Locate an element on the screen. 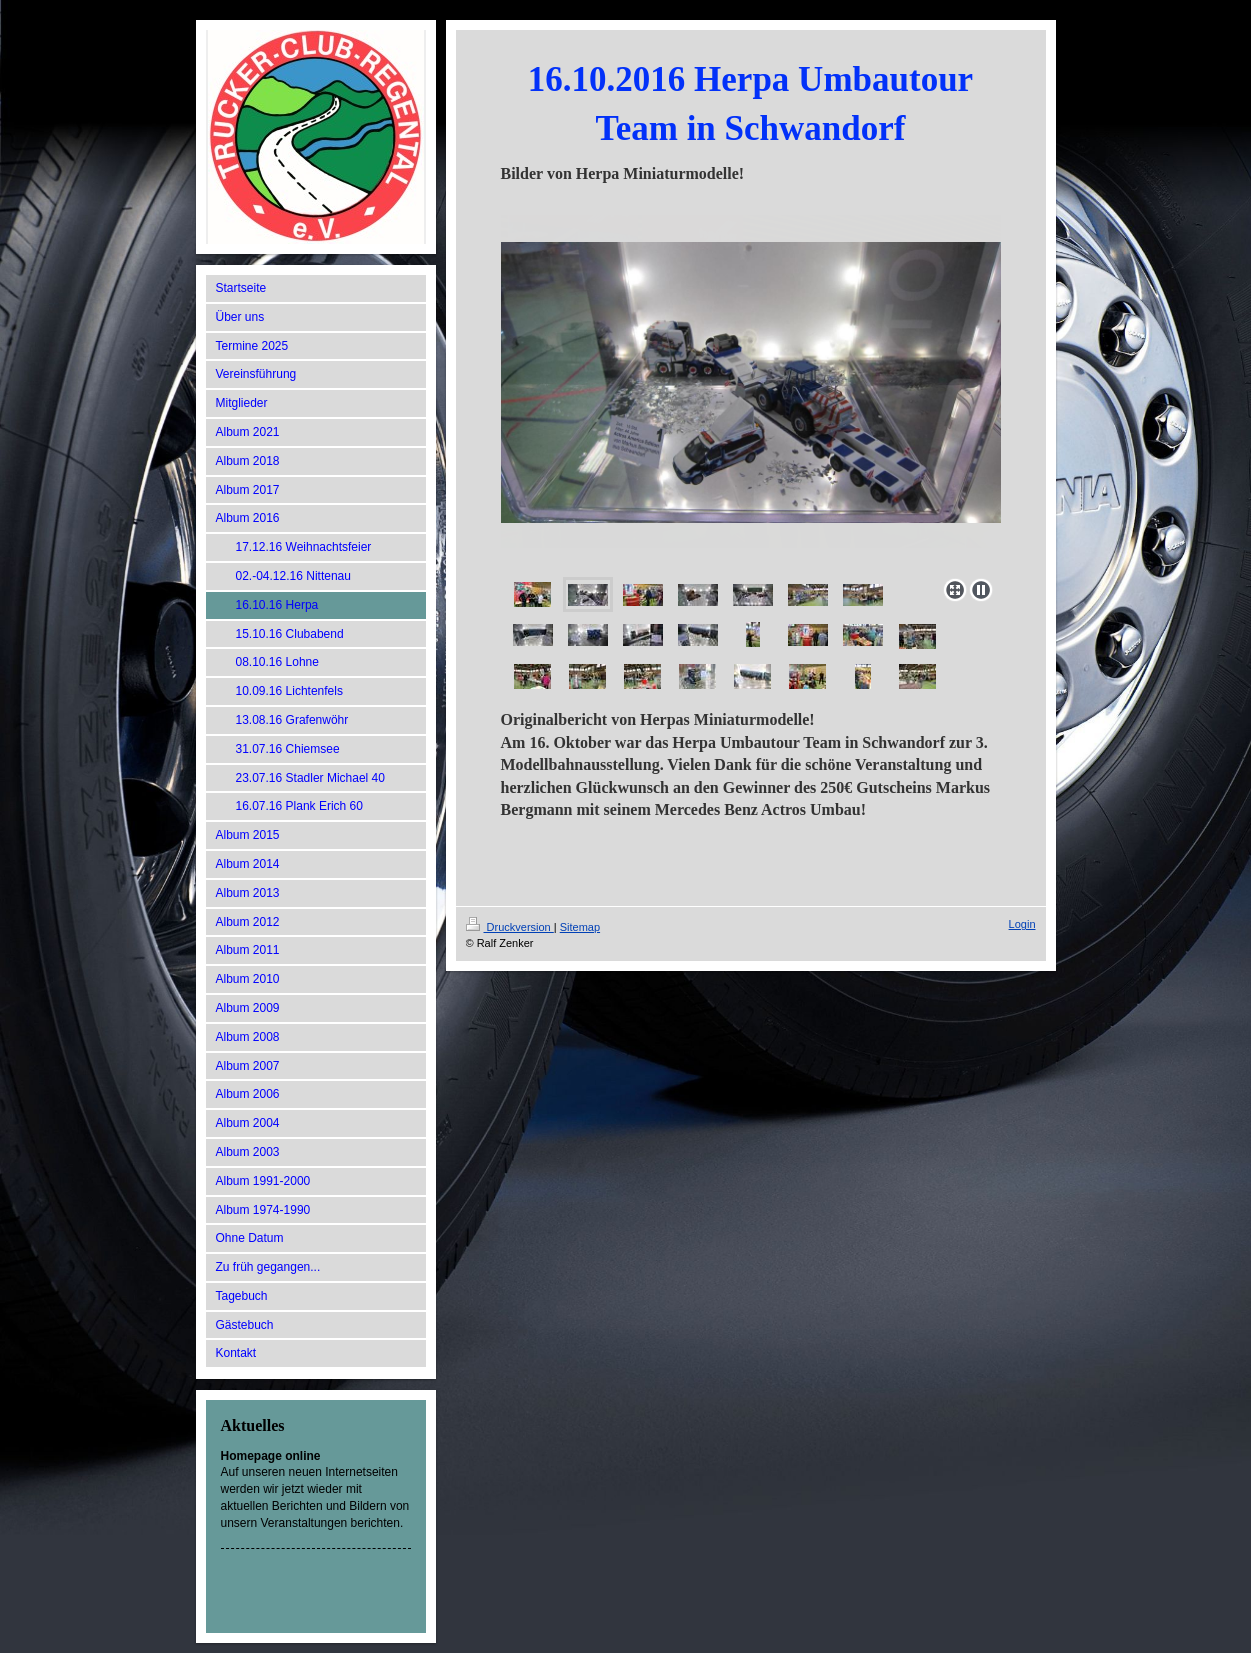 The image size is (1251, 1653). Druckversion is located at coordinates (510, 927).